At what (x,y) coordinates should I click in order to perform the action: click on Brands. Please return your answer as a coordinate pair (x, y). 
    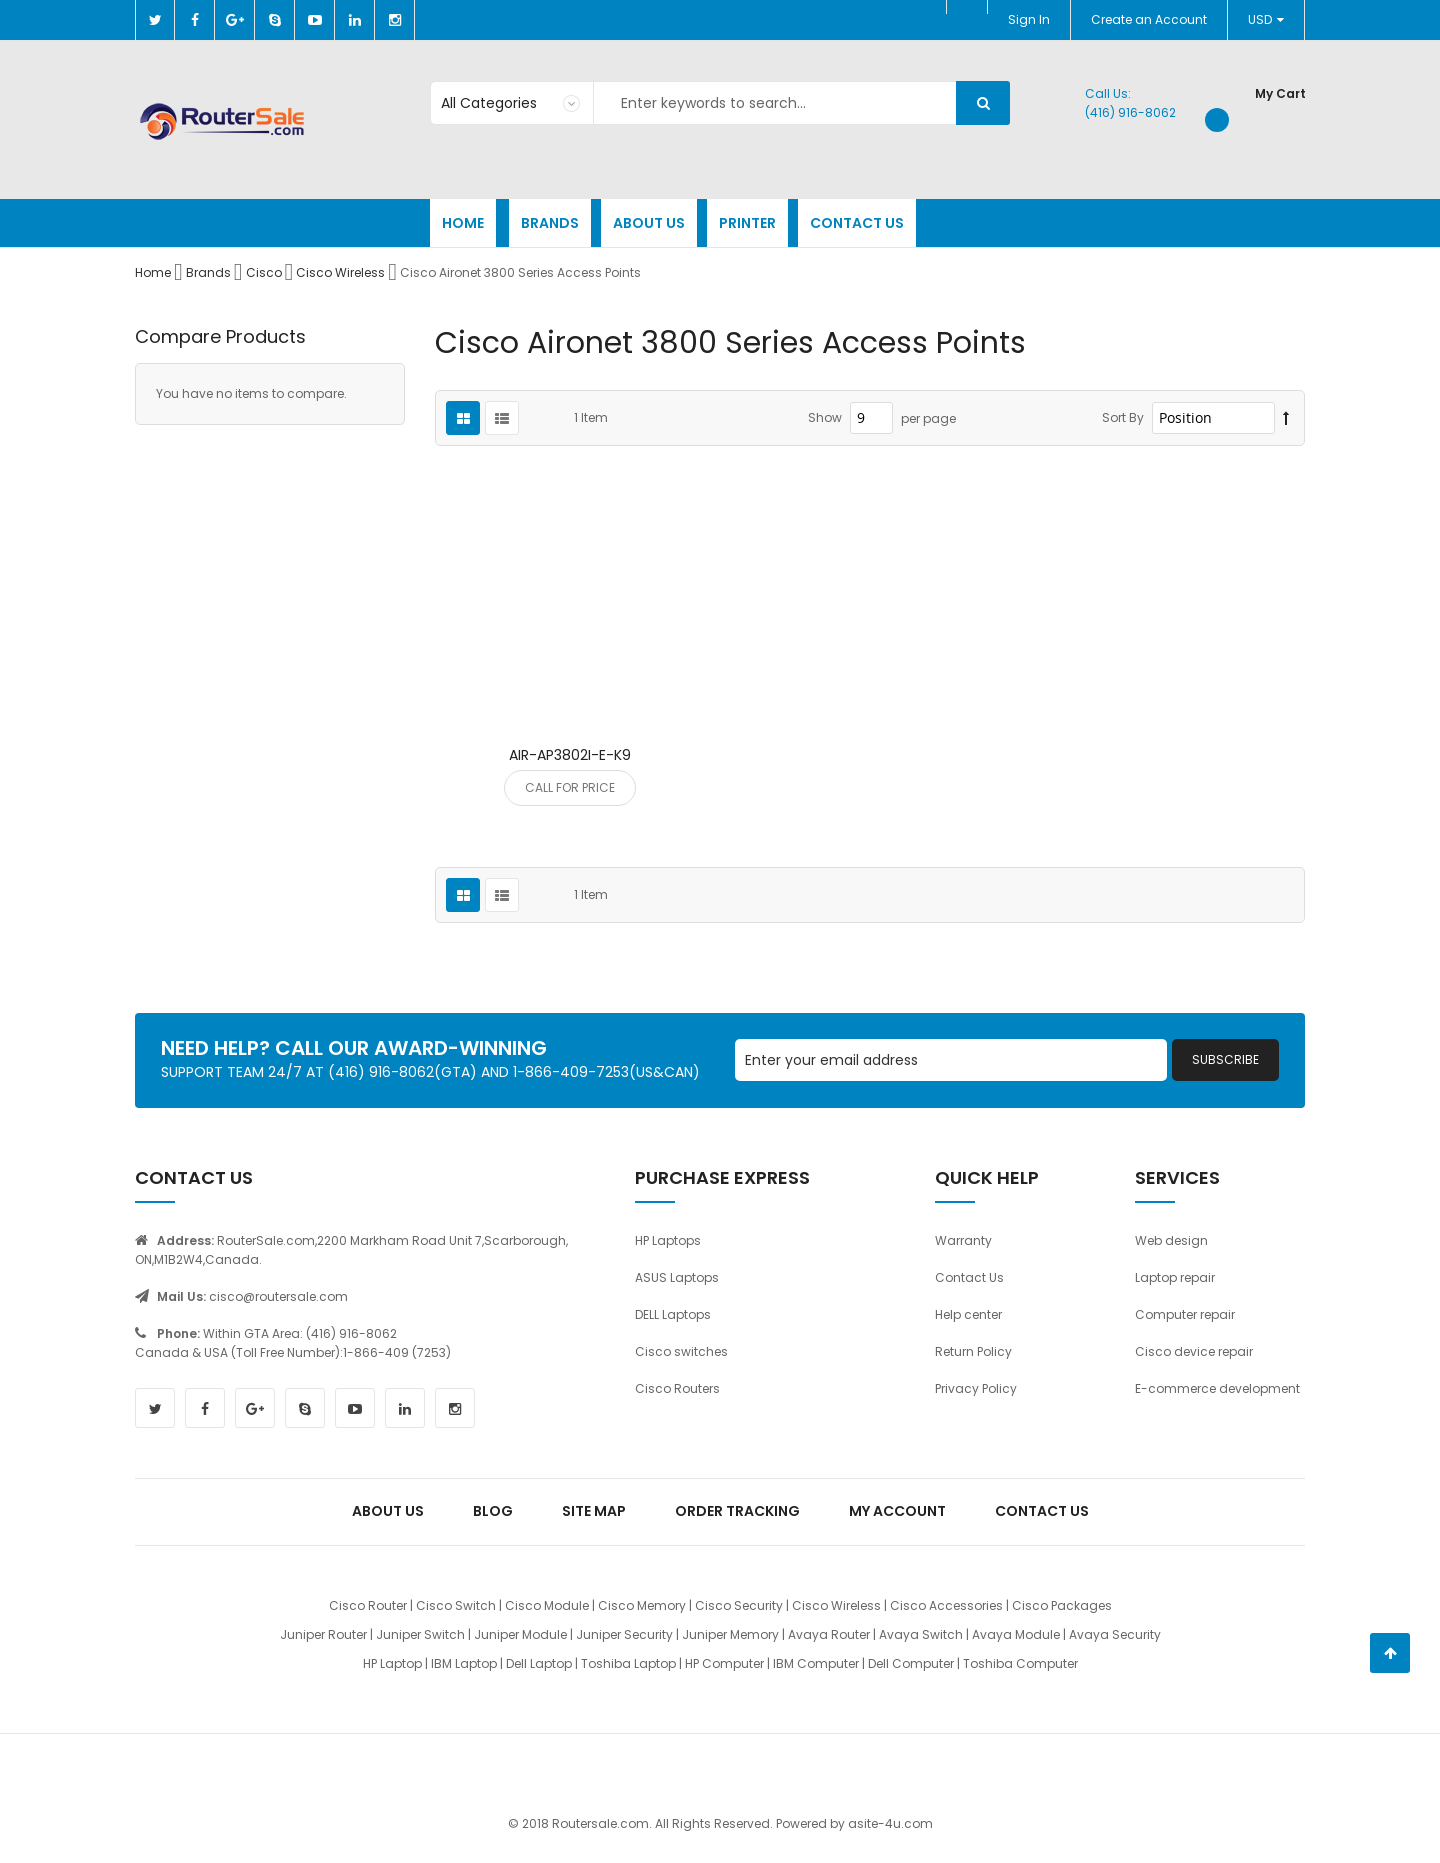
    Looking at the image, I should click on (210, 272).